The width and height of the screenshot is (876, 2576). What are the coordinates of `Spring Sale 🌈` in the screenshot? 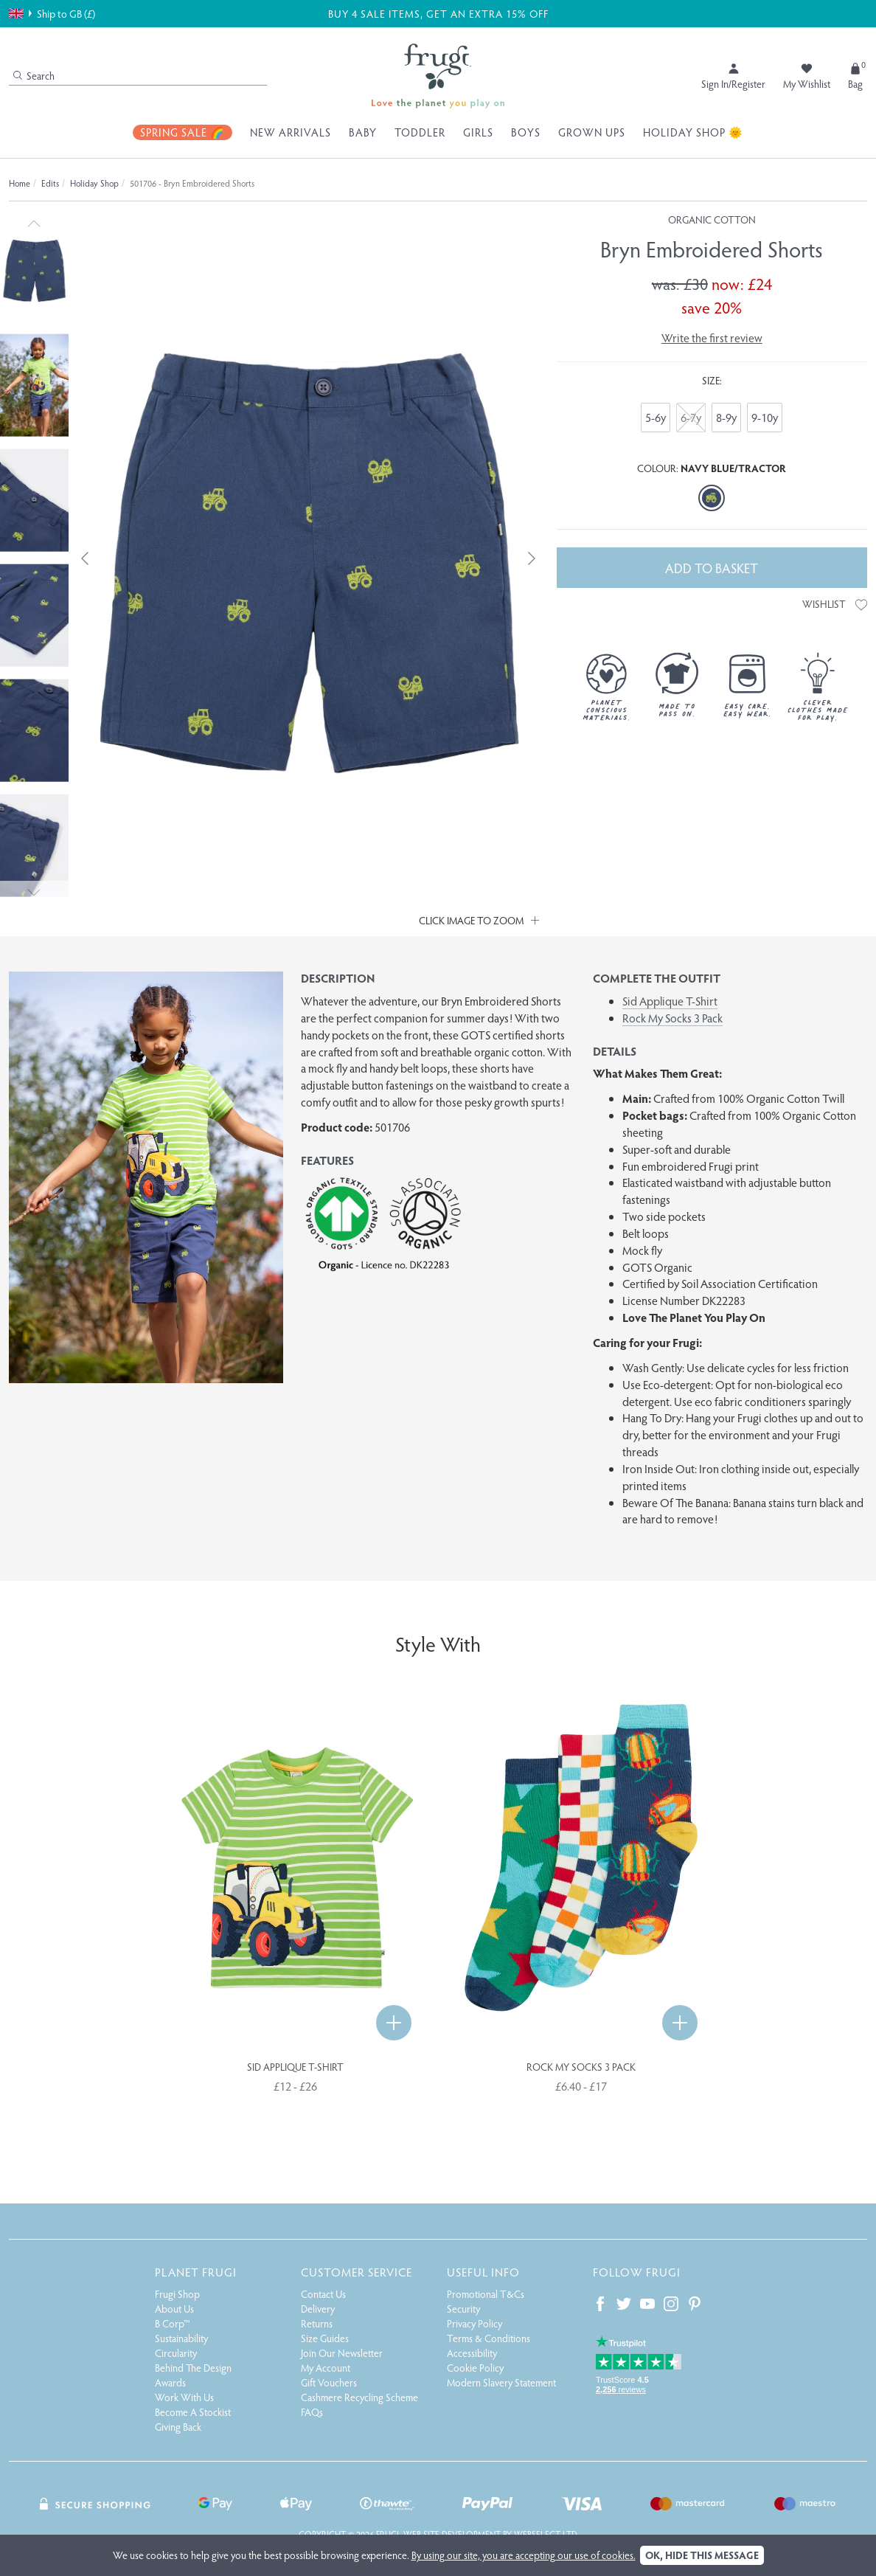 It's located at (182, 132).